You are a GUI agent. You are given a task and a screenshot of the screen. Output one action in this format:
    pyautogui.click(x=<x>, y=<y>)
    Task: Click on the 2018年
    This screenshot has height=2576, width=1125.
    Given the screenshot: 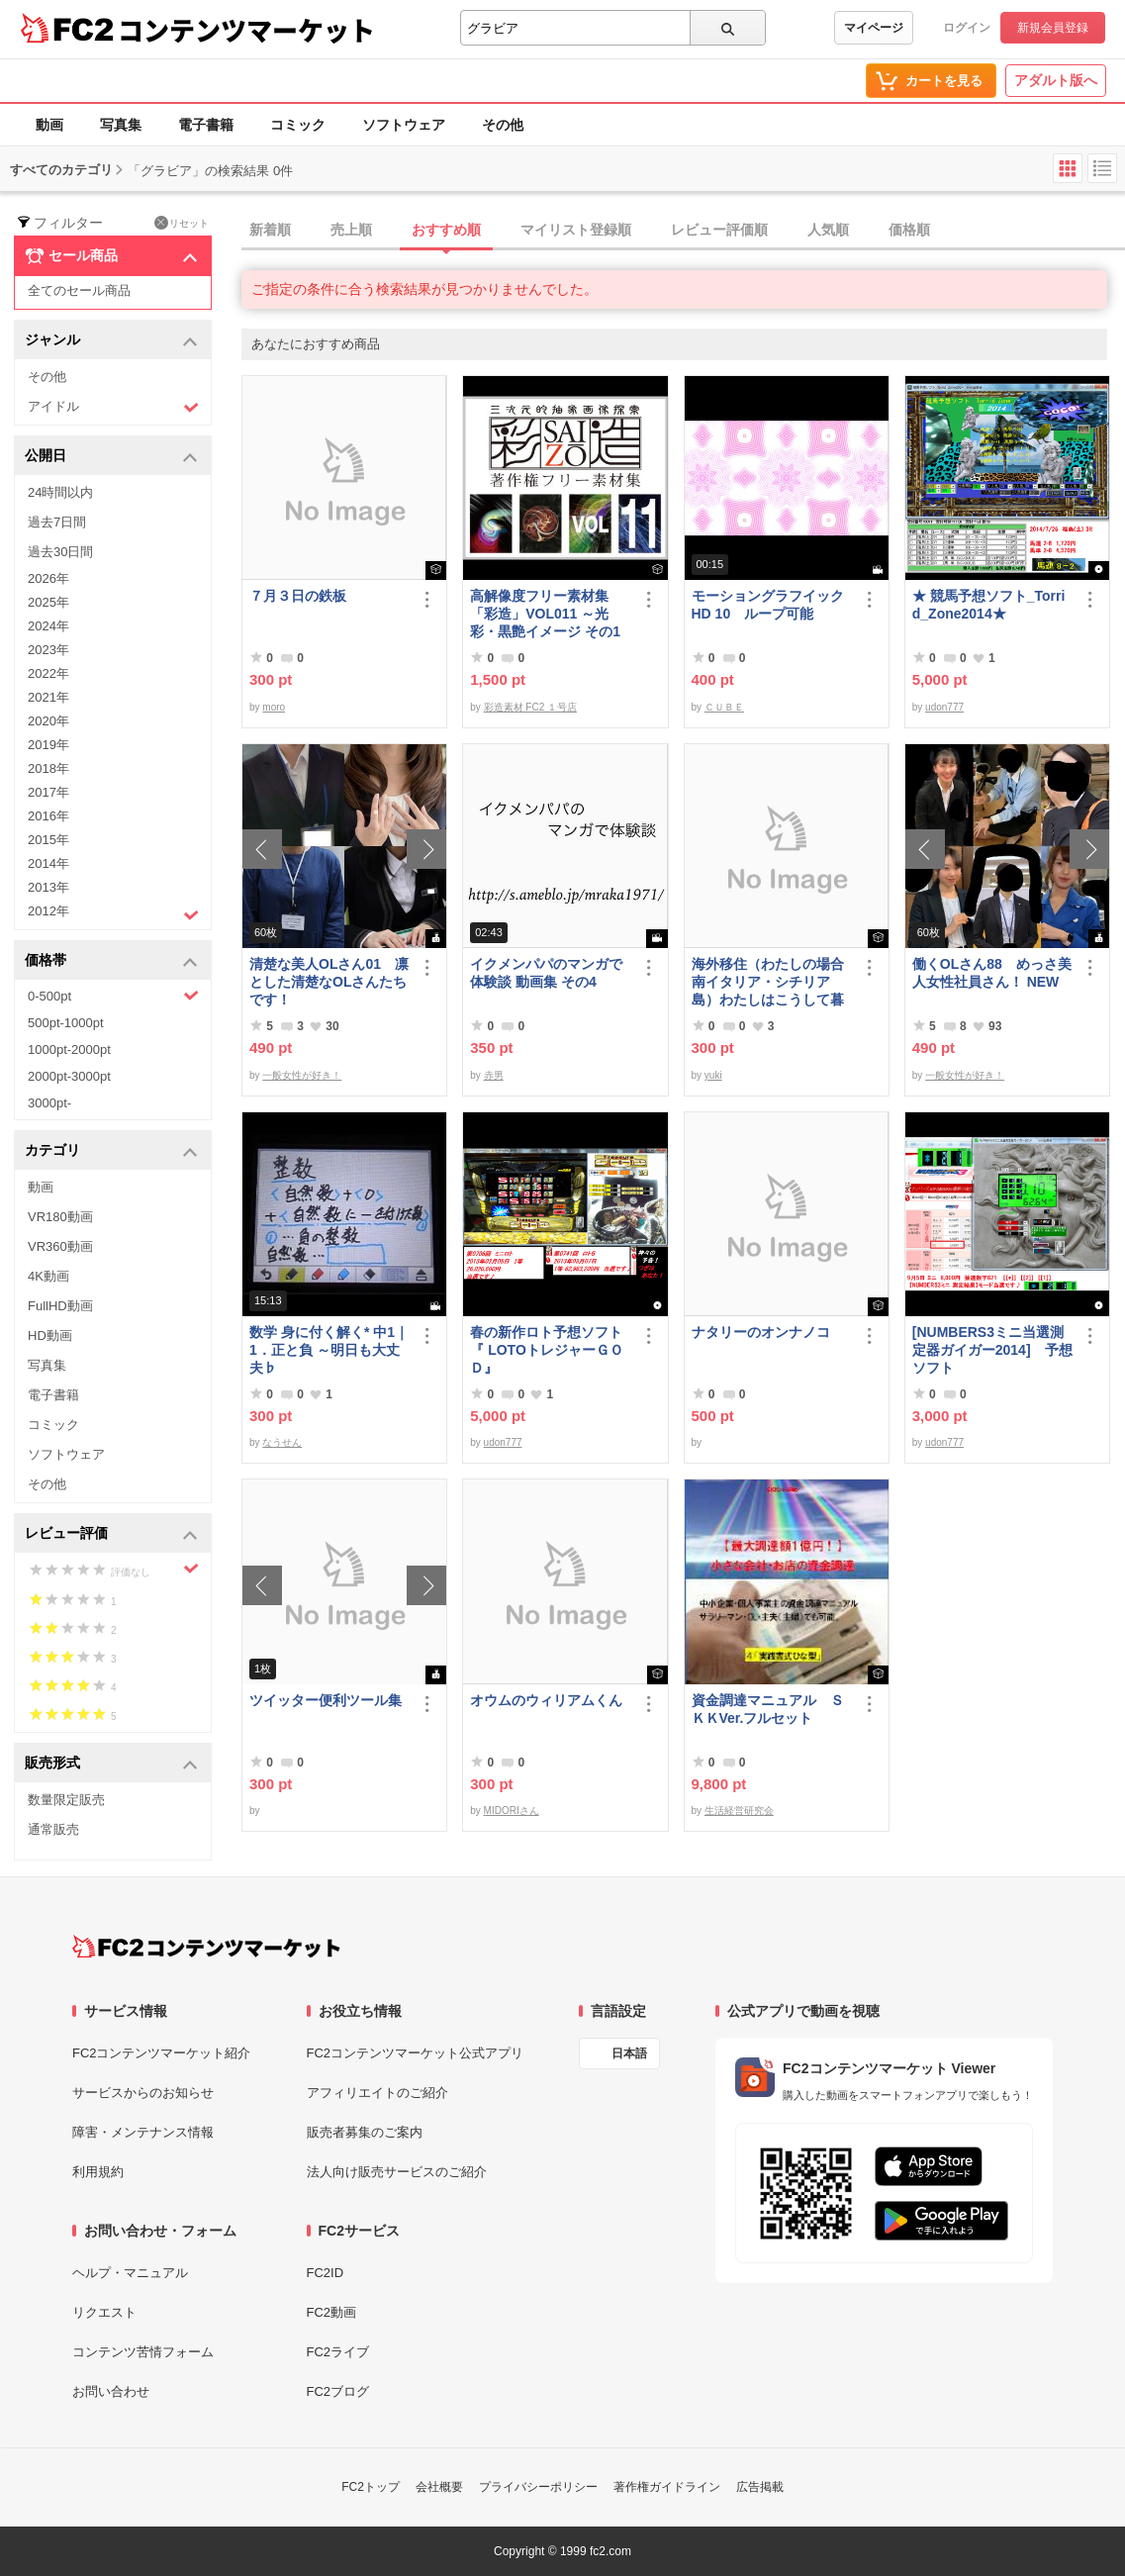 What is the action you would take?
    pyautogui.click(x=48, y=768)
    